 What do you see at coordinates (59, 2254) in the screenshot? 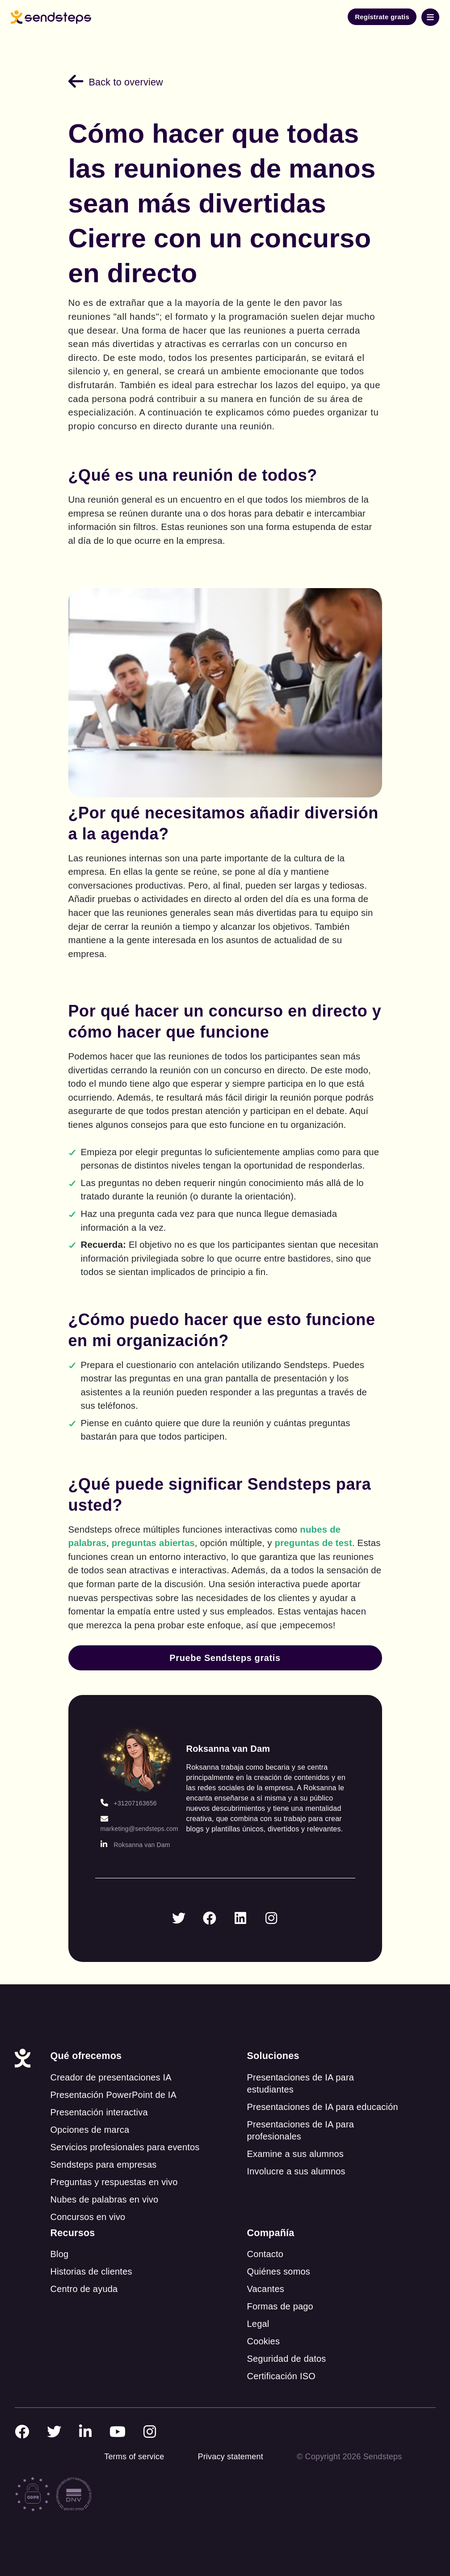
I see `Blog` at bounding box center [59, 2254].